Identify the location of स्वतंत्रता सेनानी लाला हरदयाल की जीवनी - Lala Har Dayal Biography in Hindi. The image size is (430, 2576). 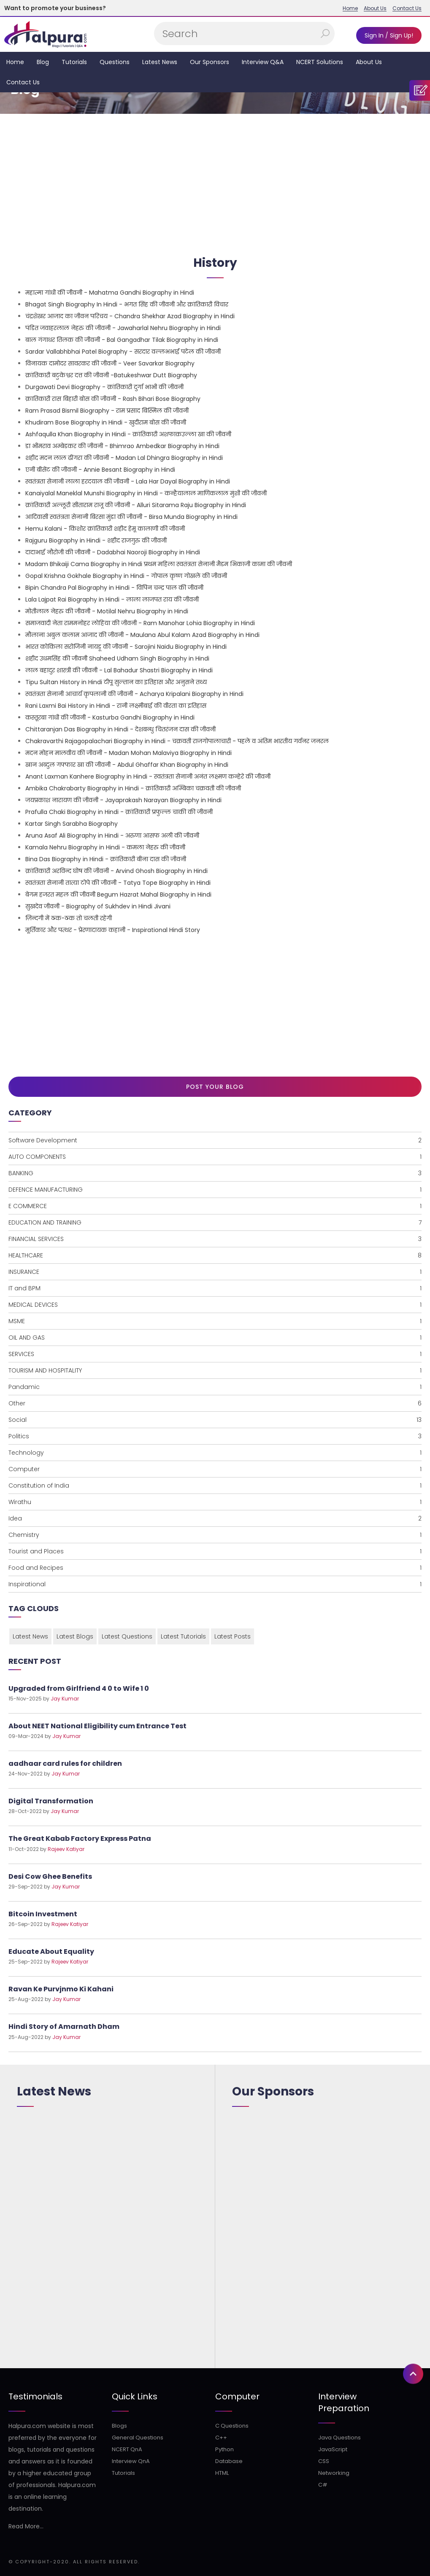
(127, 481).